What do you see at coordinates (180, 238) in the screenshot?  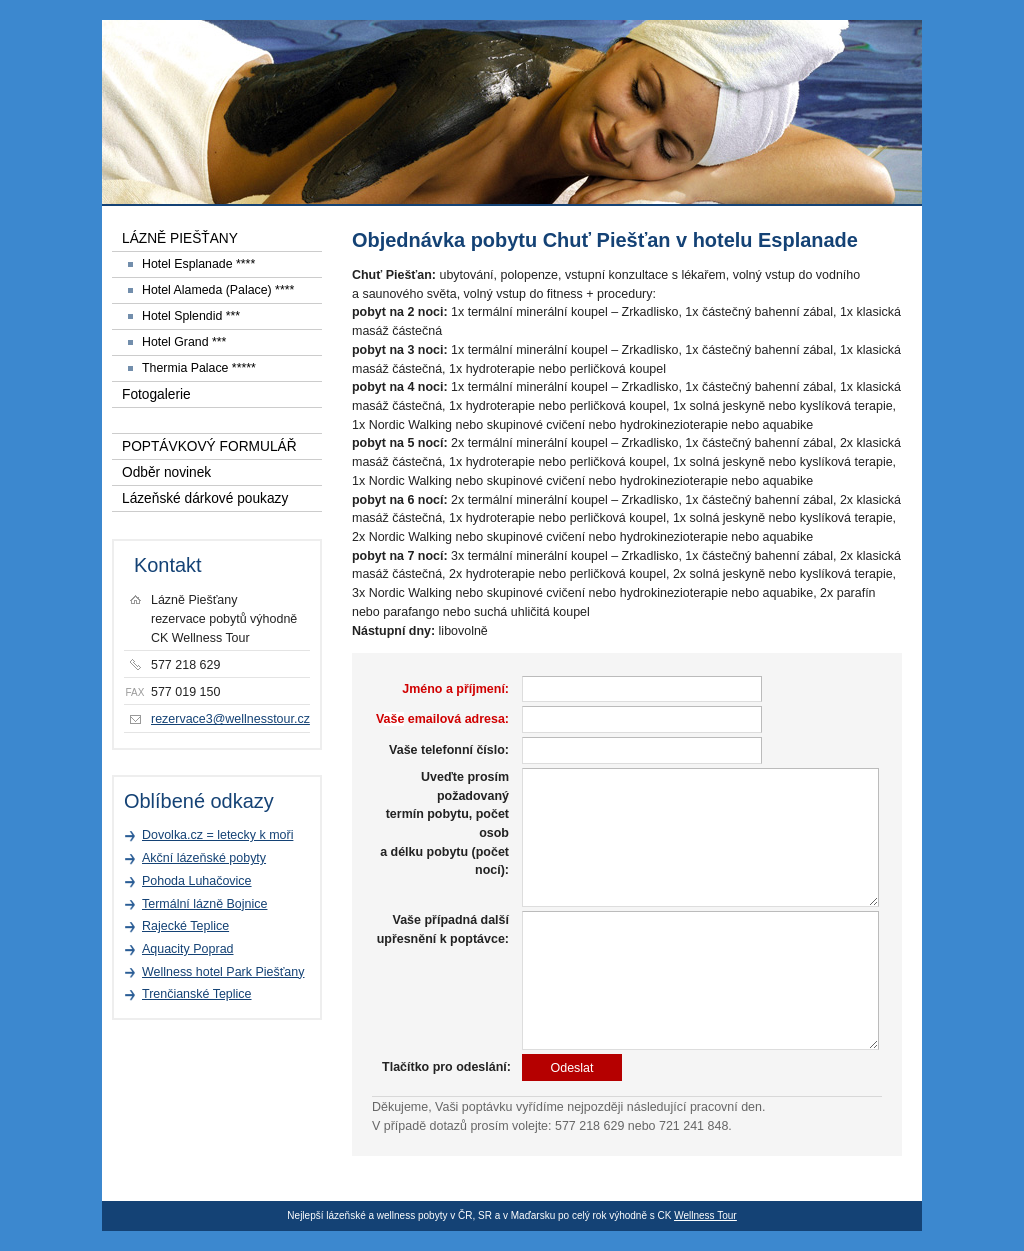 I see `LÁZNĚ PIEŠŤANY` at bounding box center [180, 238].